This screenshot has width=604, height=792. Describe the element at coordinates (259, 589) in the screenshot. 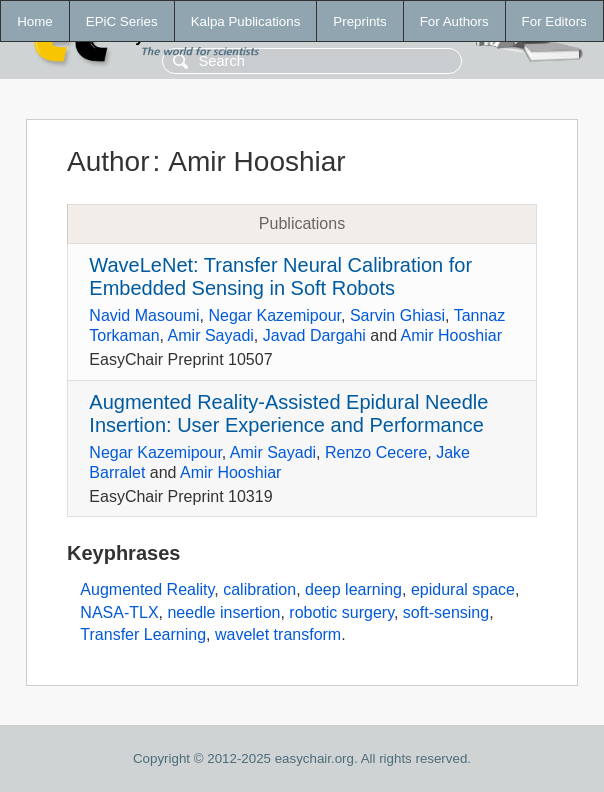

I see `calibration` at that location.